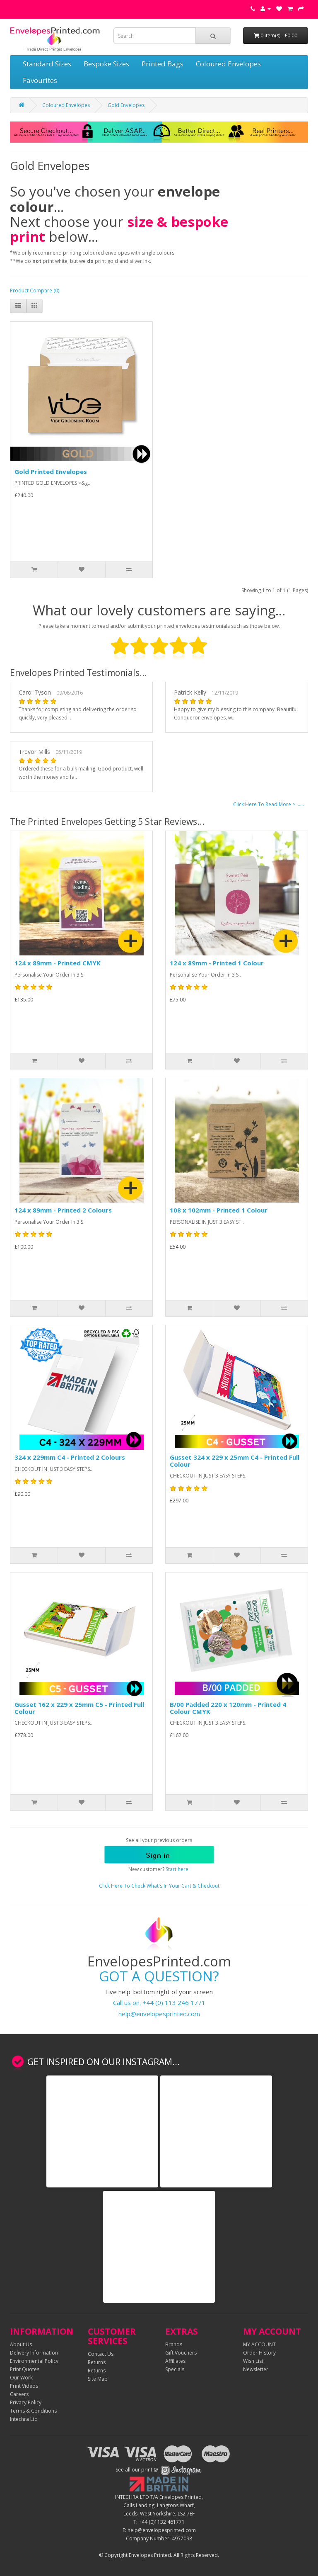 Image resolution: width=318 pixels, height=2576 pixels. Describe the element at coordinates (217, 963) in the screenshot. I see `124 x 89mm - Printed 1 Colour` at that location.